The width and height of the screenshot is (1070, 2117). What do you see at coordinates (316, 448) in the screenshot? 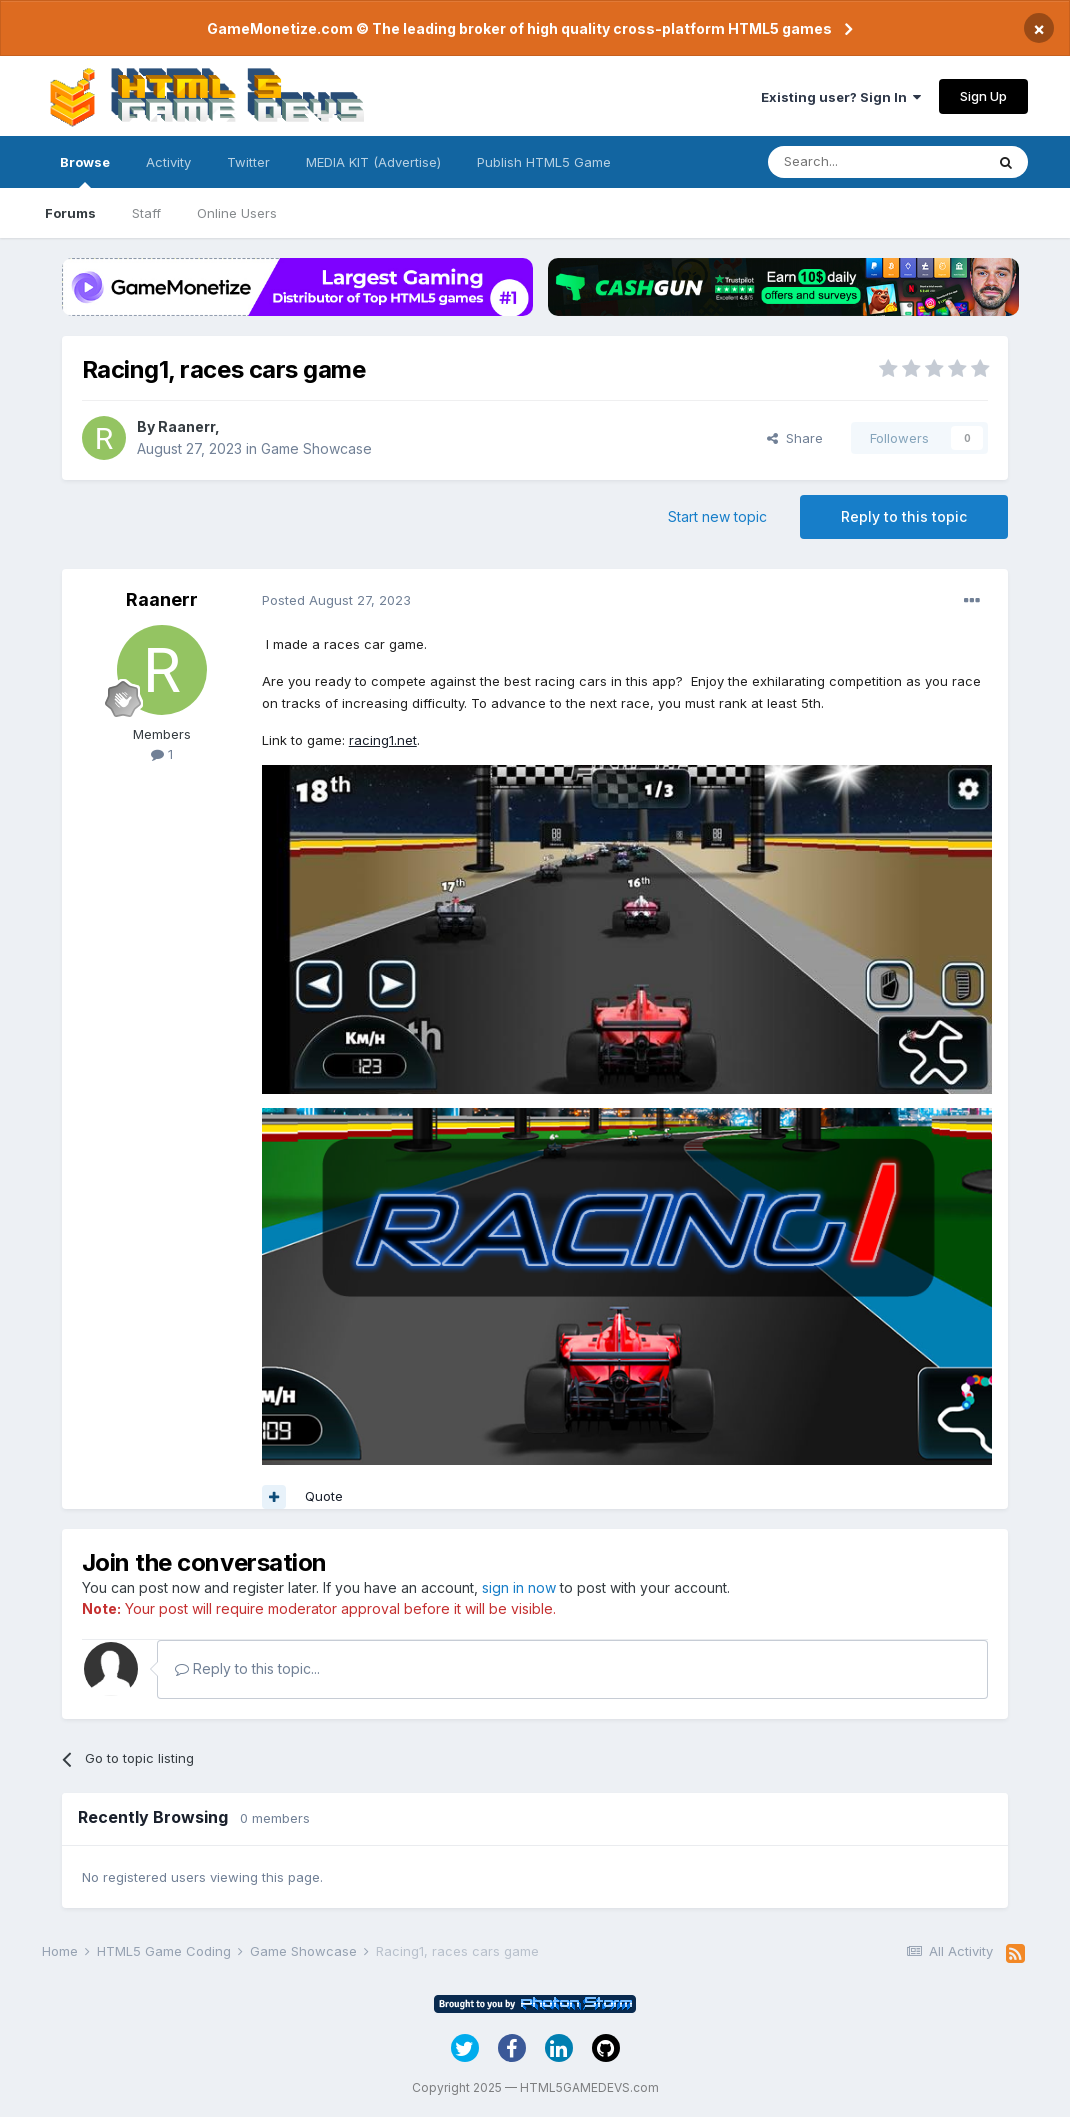
I see `Game Showcase` at bounding box center [316, 448].